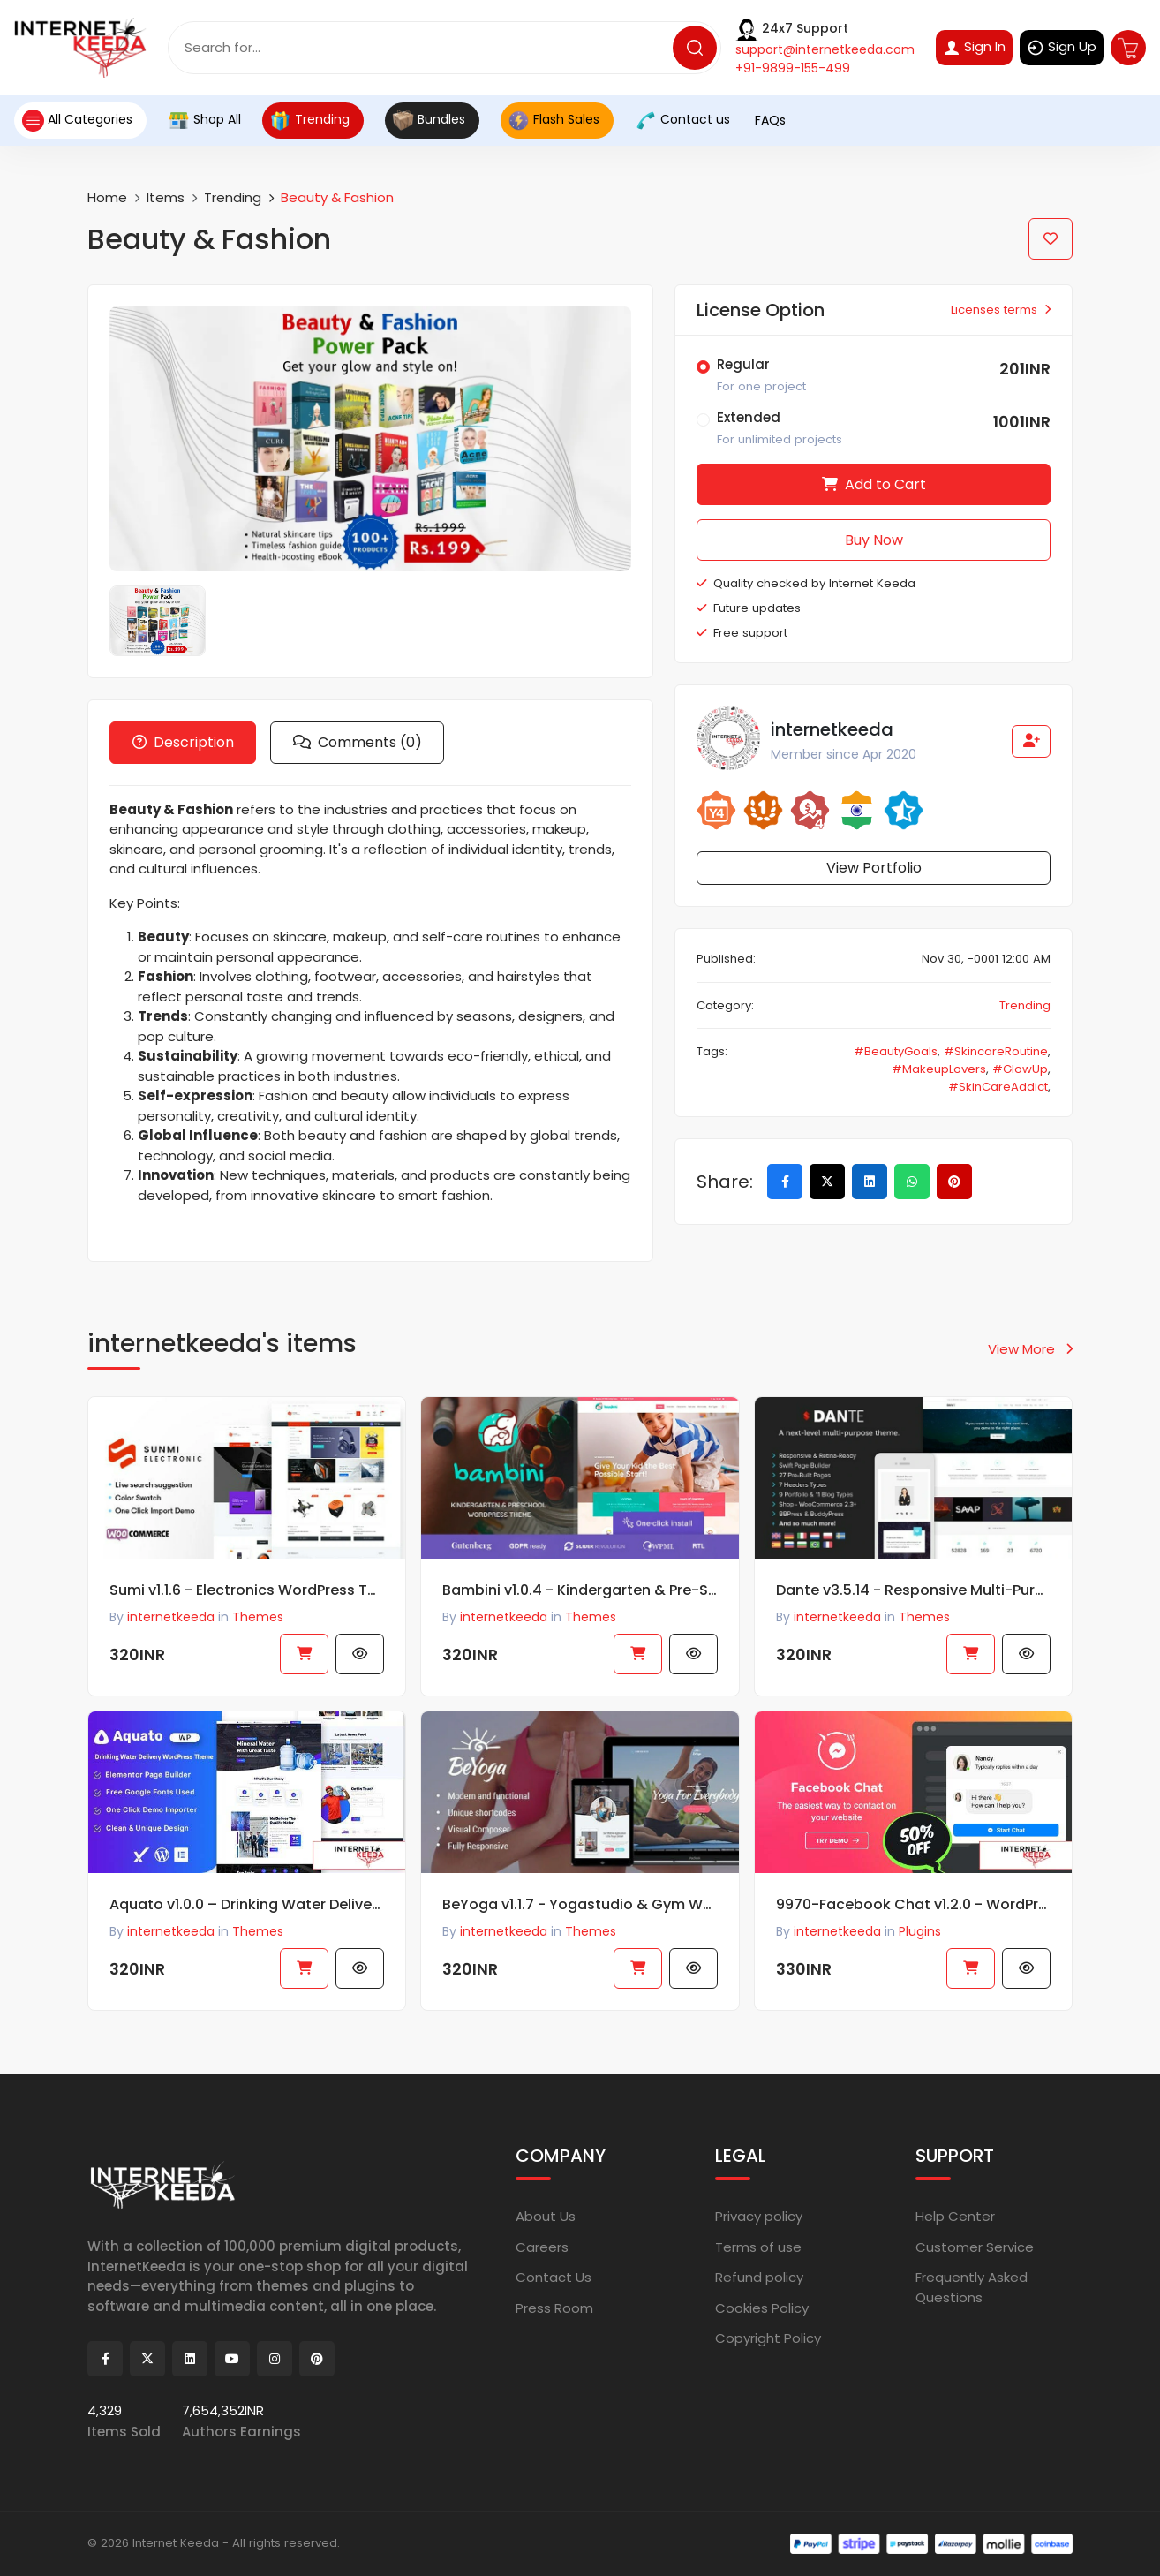 Image resolution: width=1160 pixels, height=2576 pixels. I want to click on support@internetkeeda.com, so click(825, 49).